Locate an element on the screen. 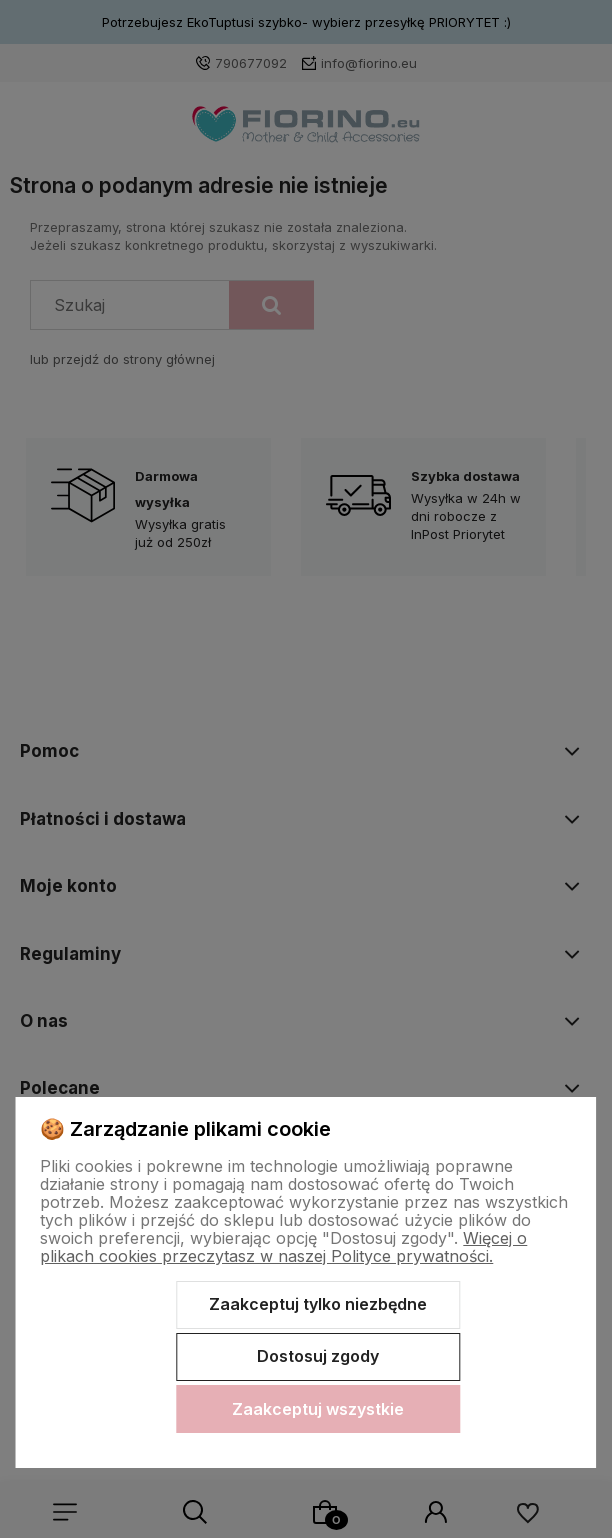 The height and width of the screenshot is (1538, 612). Zaakceptuj tylko niezbędne is located at coordinates (318, 1304).